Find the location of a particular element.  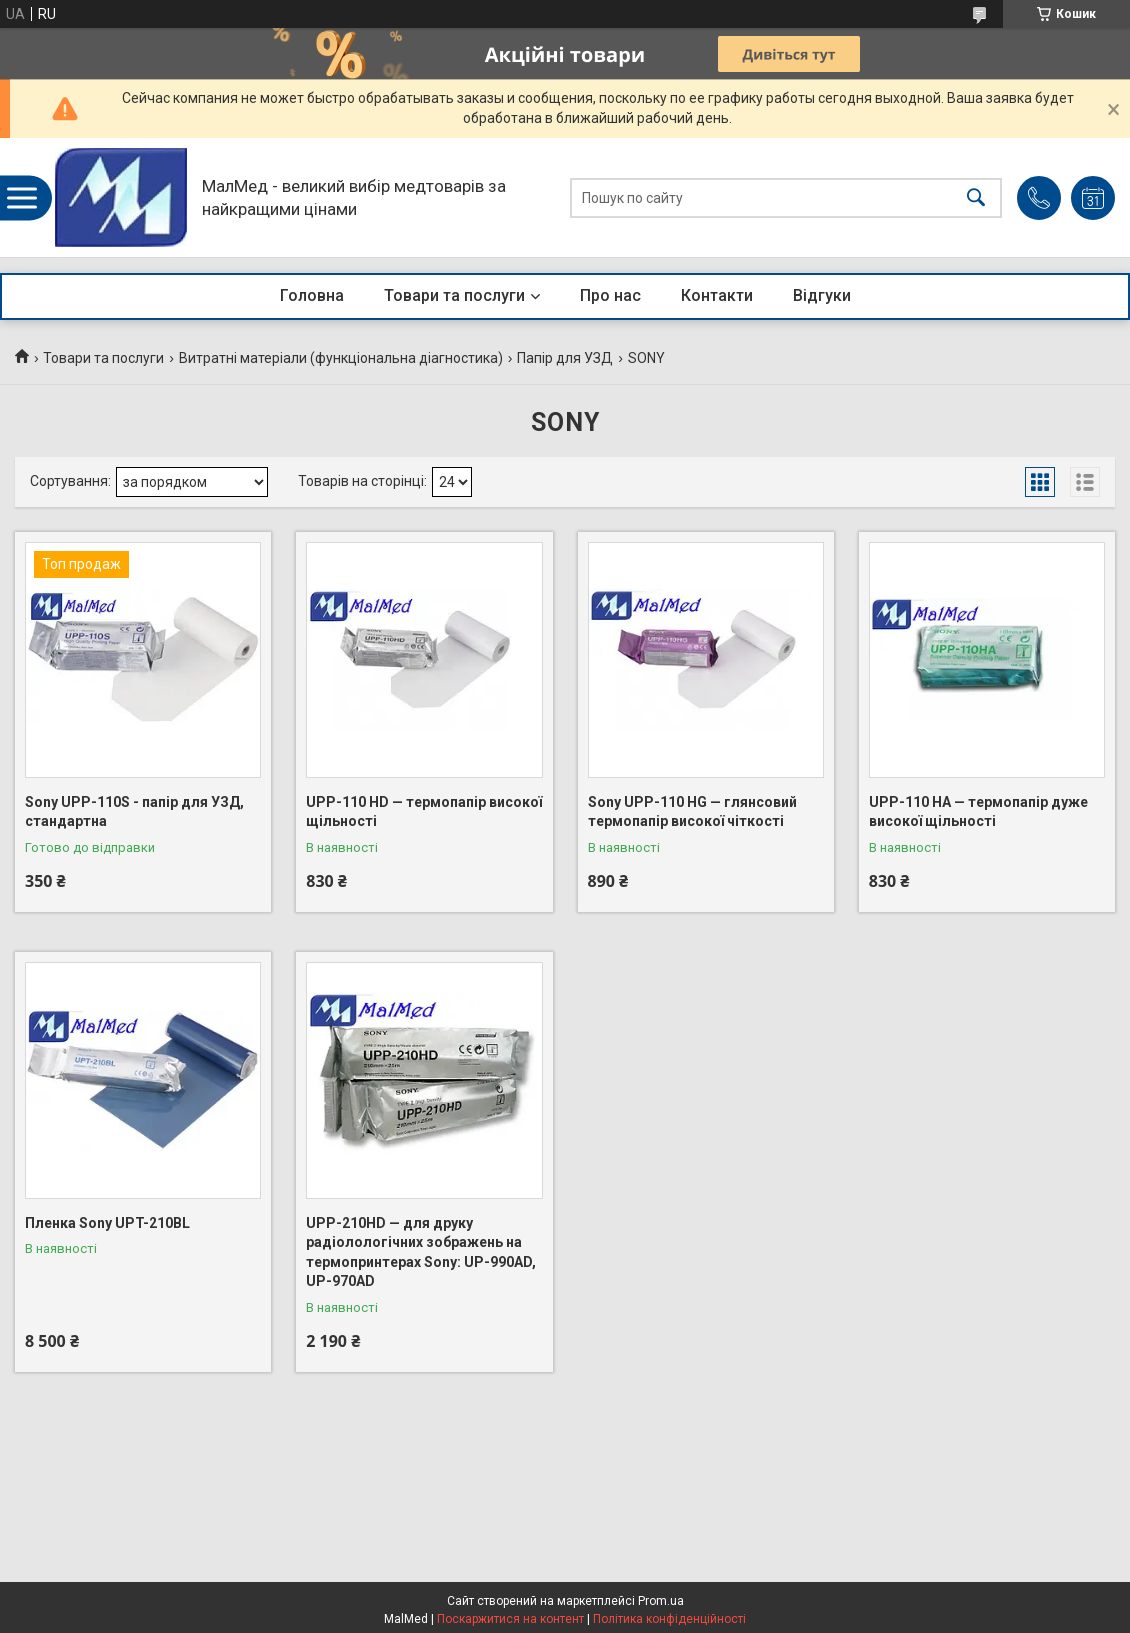

Витратні матеріали (функціональна діагностика) is located at coordinates (341, 358).